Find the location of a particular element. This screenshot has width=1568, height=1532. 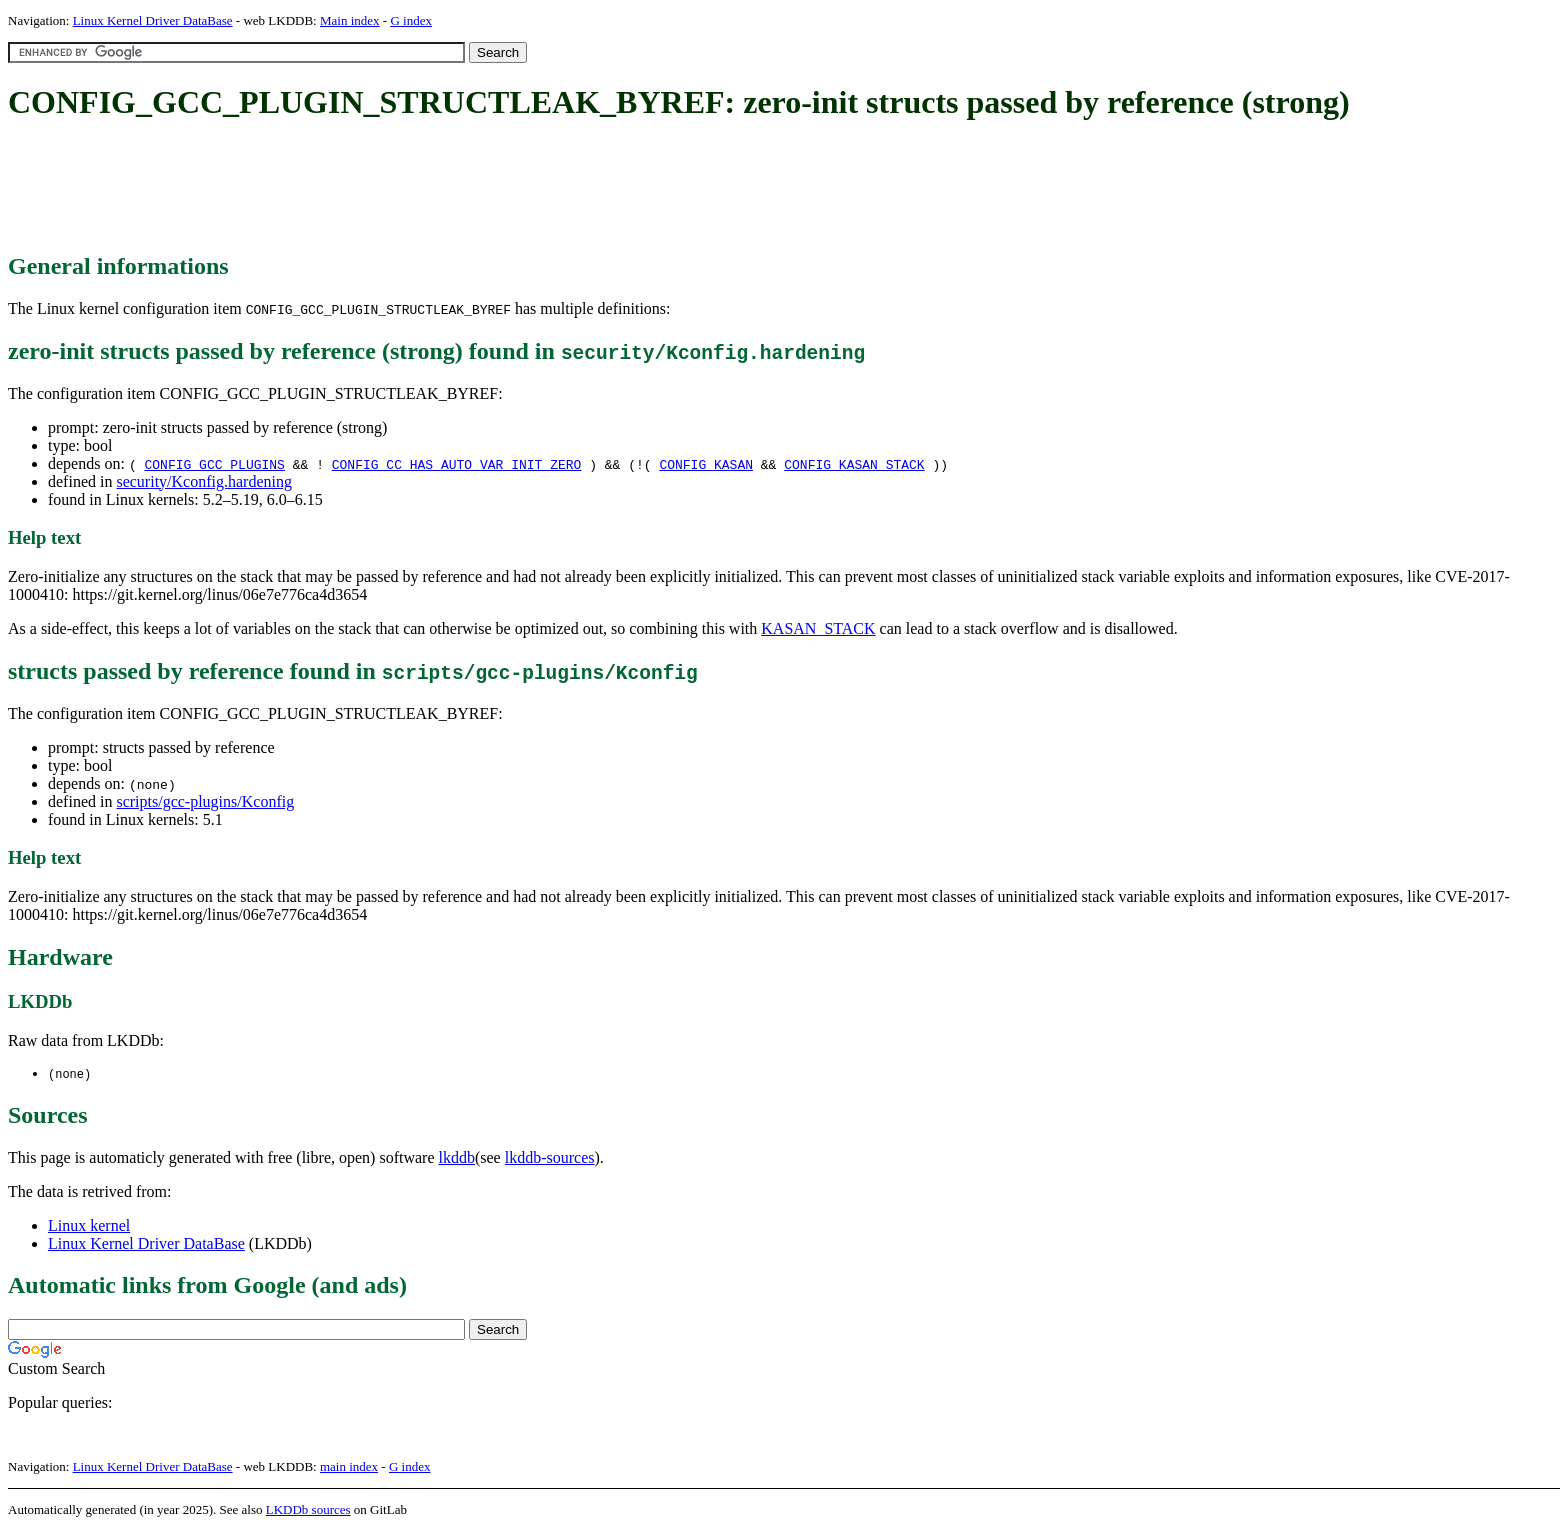

CONFIG_KASAN is located at coordinates (706, 464).